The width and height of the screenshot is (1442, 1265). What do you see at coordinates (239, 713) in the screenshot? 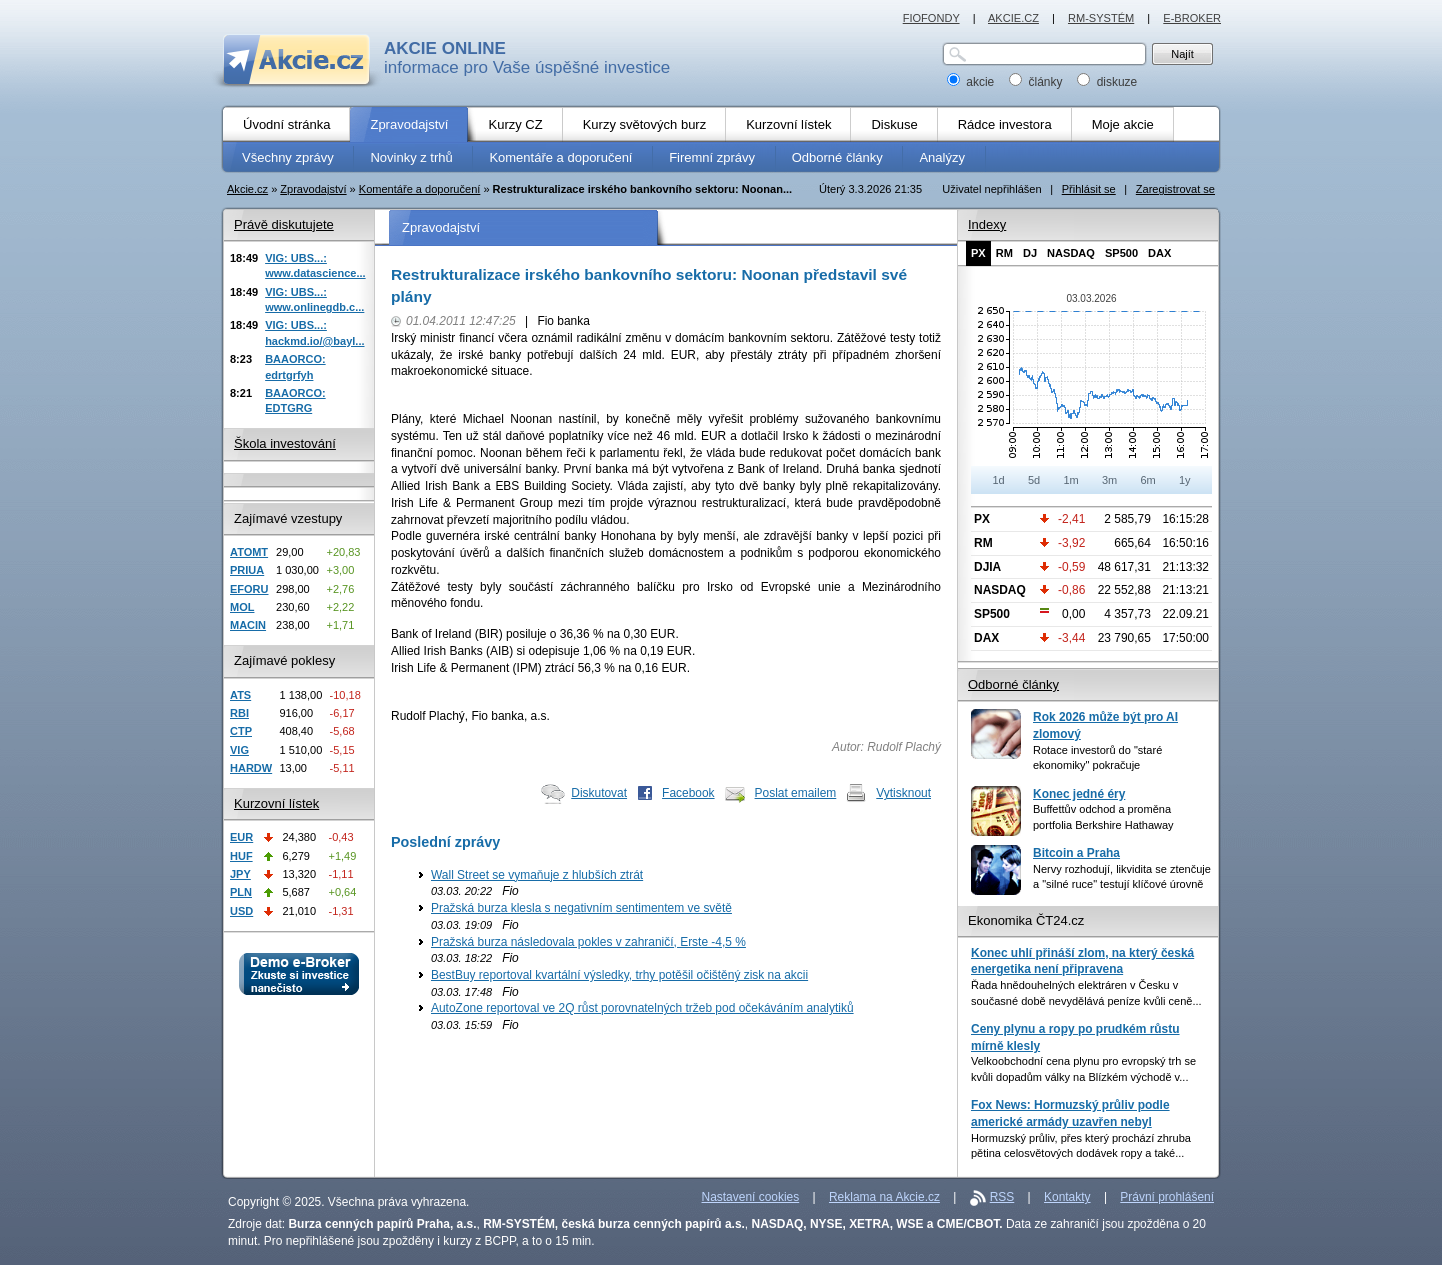
I see `RBI` at bounding box center [239, 713].